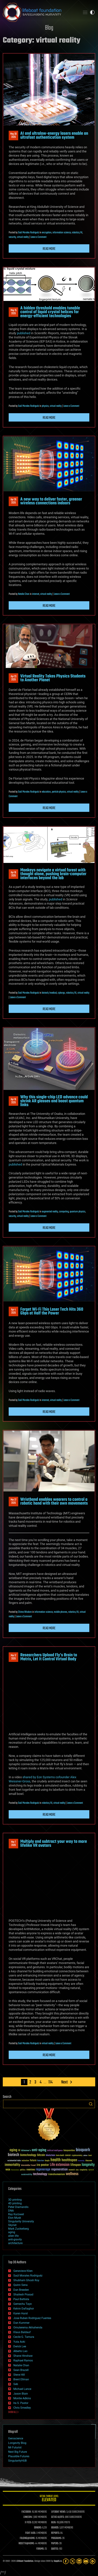 The height and width of the screenshot is (2576, 98). Describe the element at coordinates (60, 1612) in the screenshot. I see `mobile phones` at that location.